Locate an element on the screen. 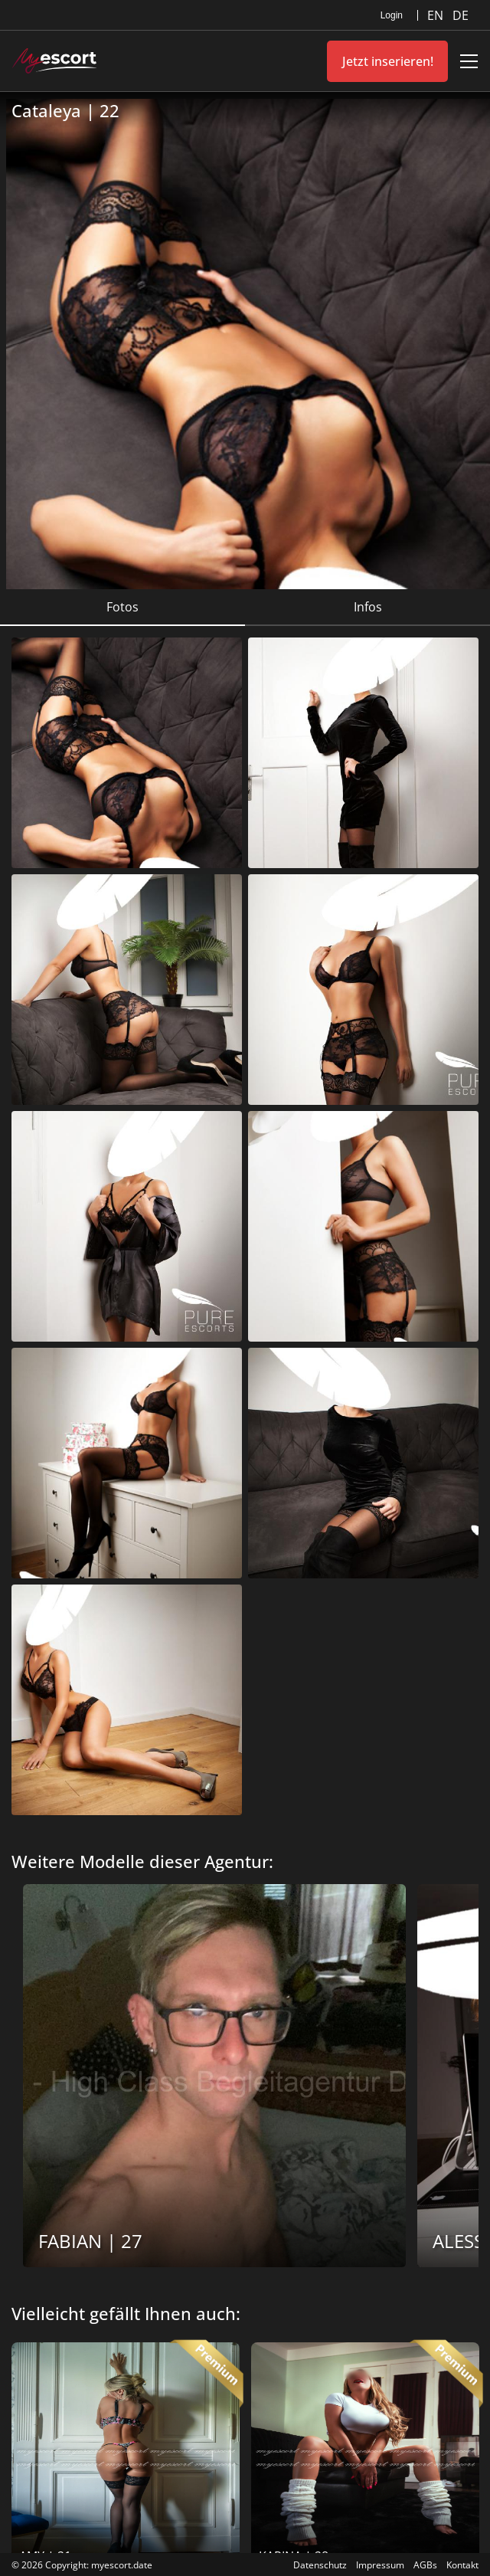 The height and width of the screenshot is (2576, 490). Login is located at coordinates (392, 15).